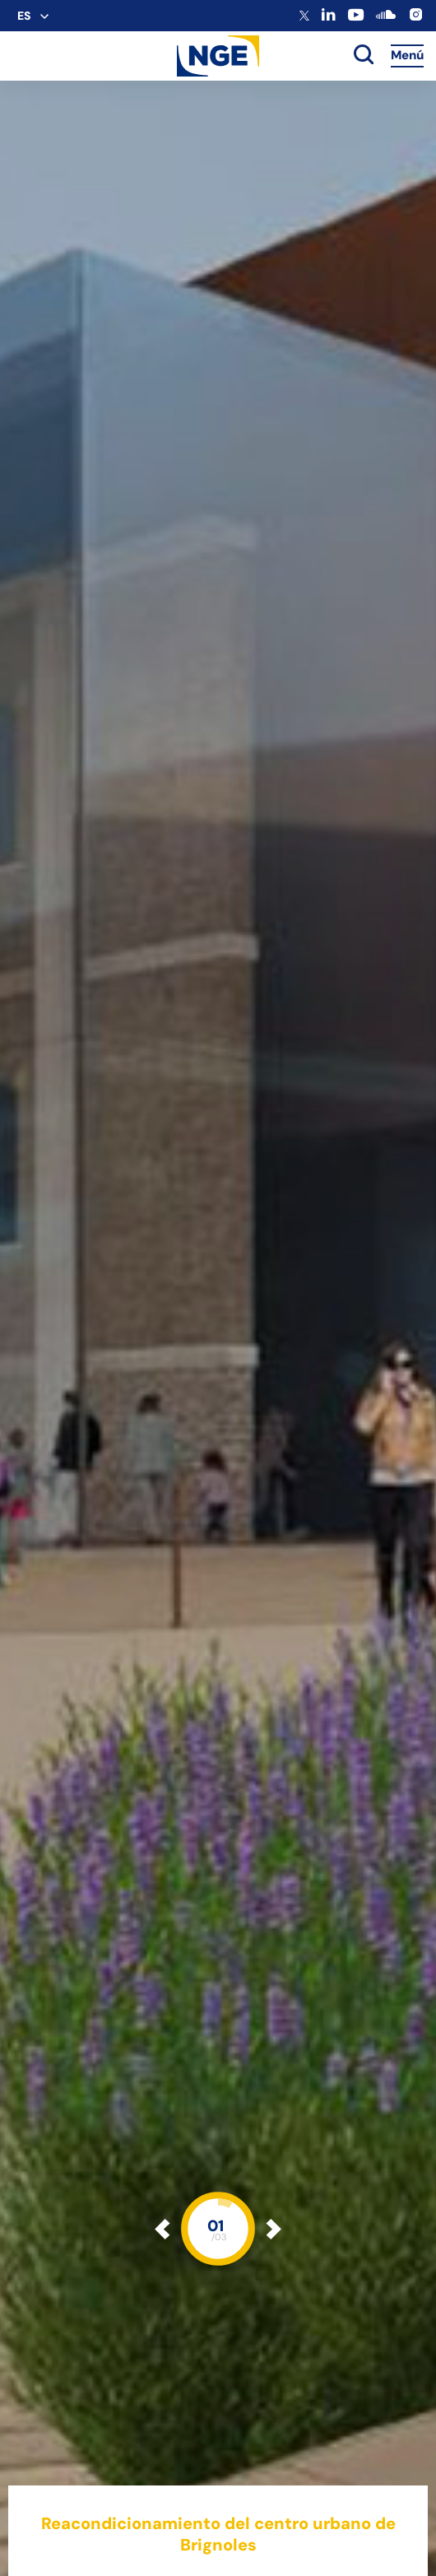  I want to click on Menú [Accès au menu], so click(407, 55).